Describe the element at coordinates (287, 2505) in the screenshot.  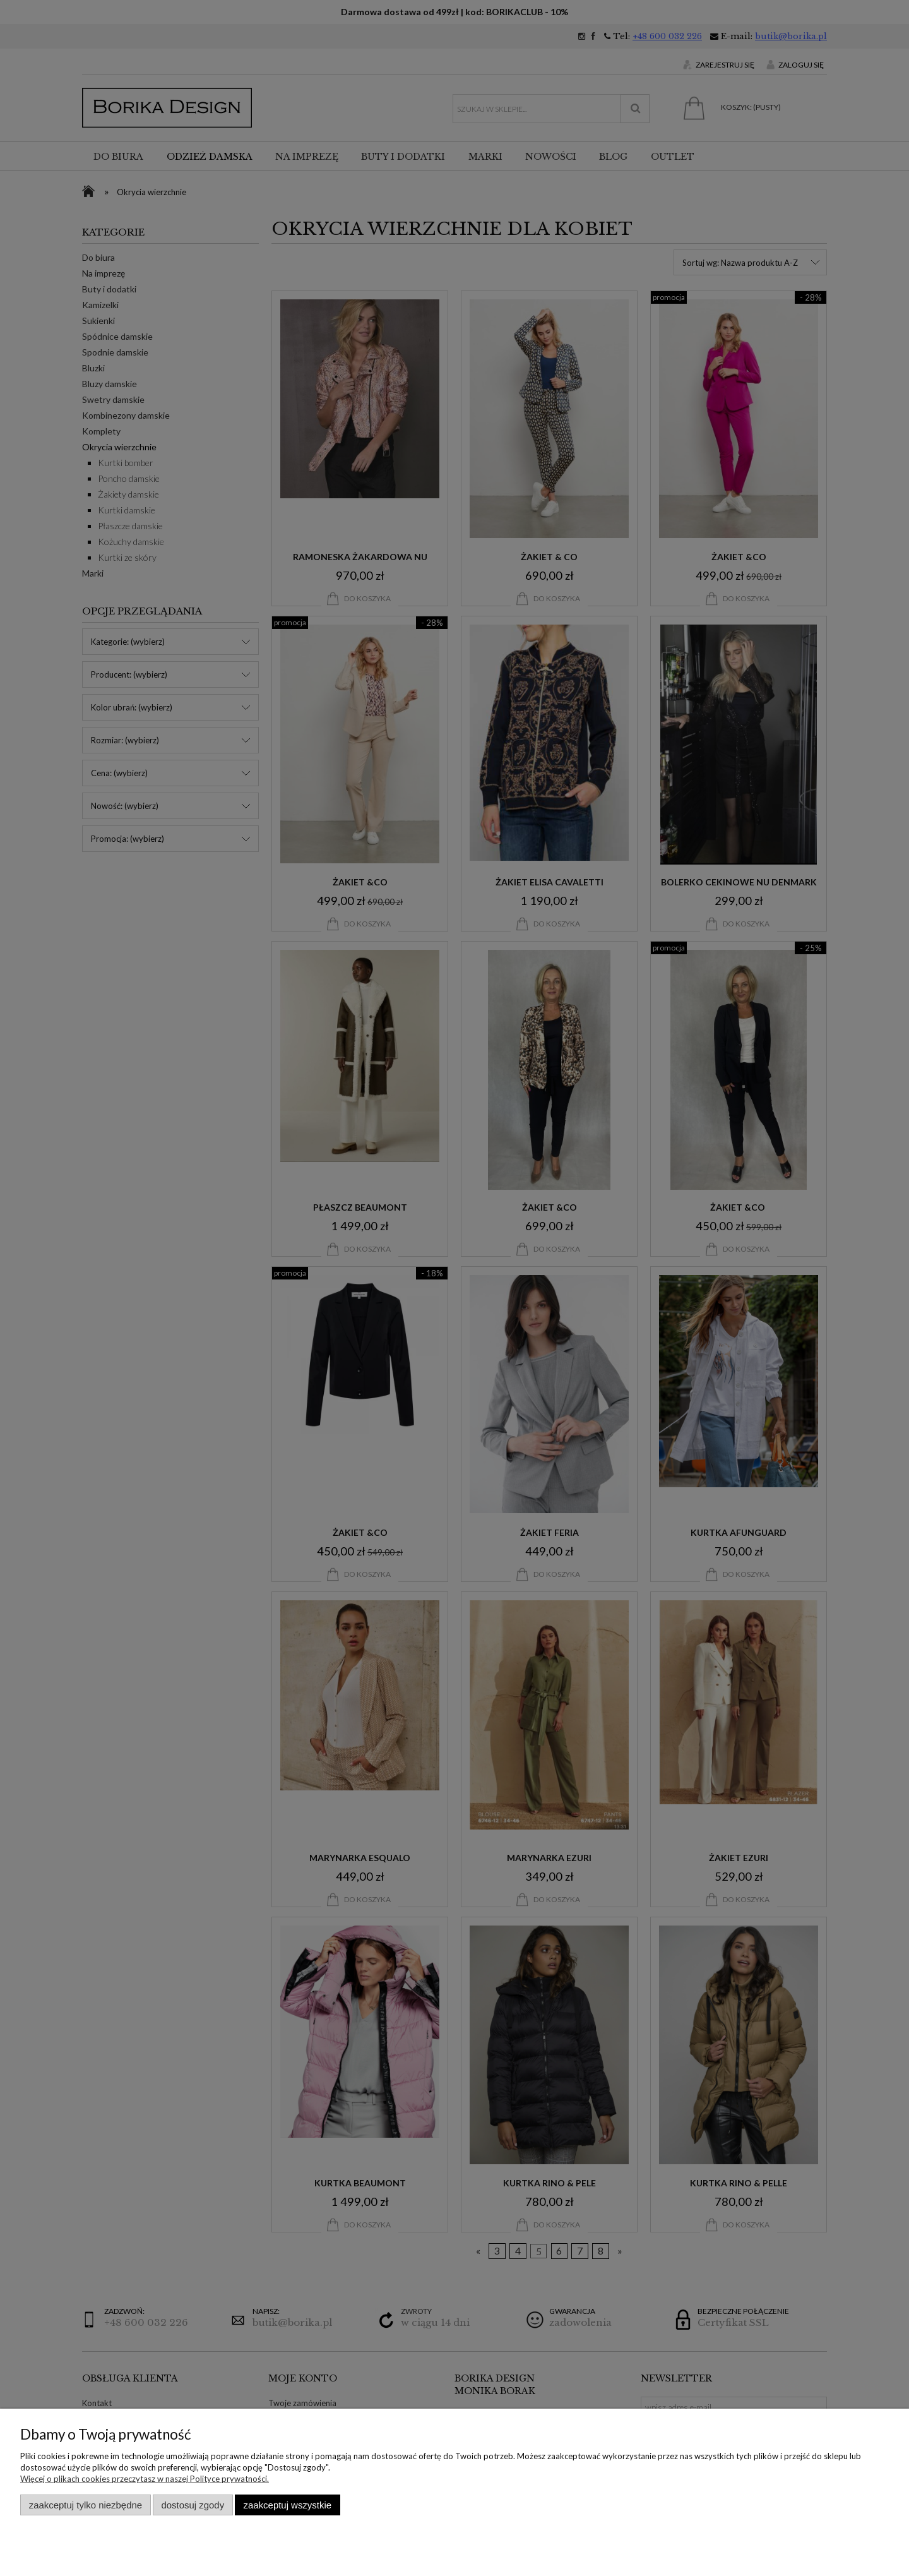
I see `Zaakceptuj wszystkie` at that location.